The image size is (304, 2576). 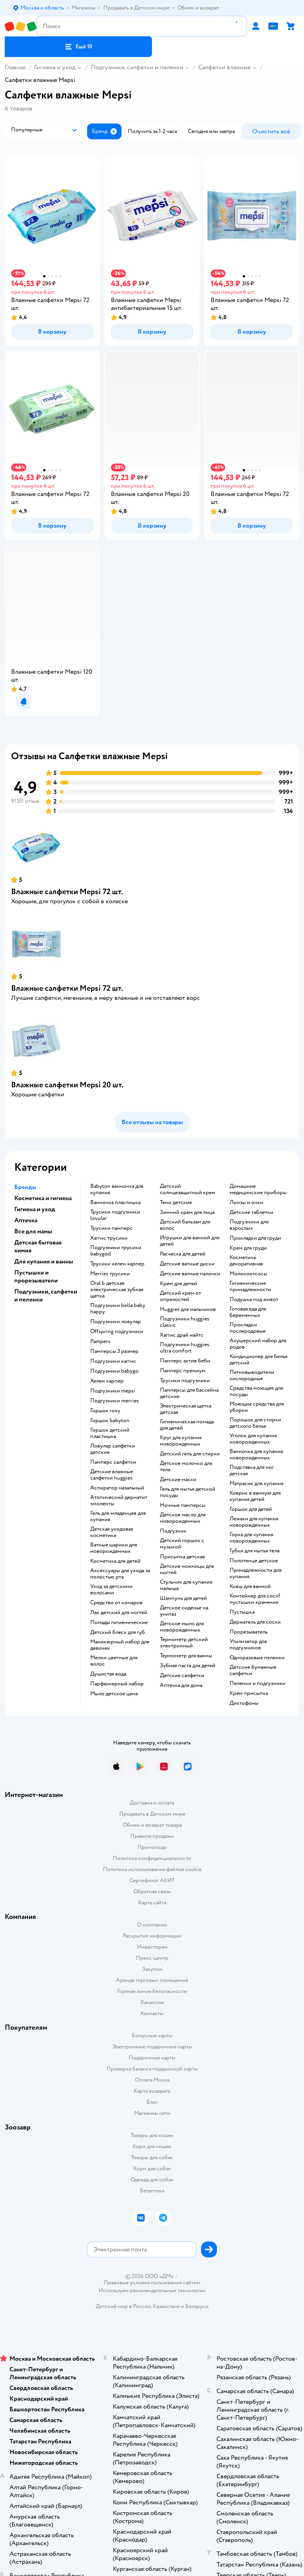 What do you see at coordinates (137, 67) in the screenshot?
I see `Подгузники, салфетки и пеленки` at bounding box center [137, 67].